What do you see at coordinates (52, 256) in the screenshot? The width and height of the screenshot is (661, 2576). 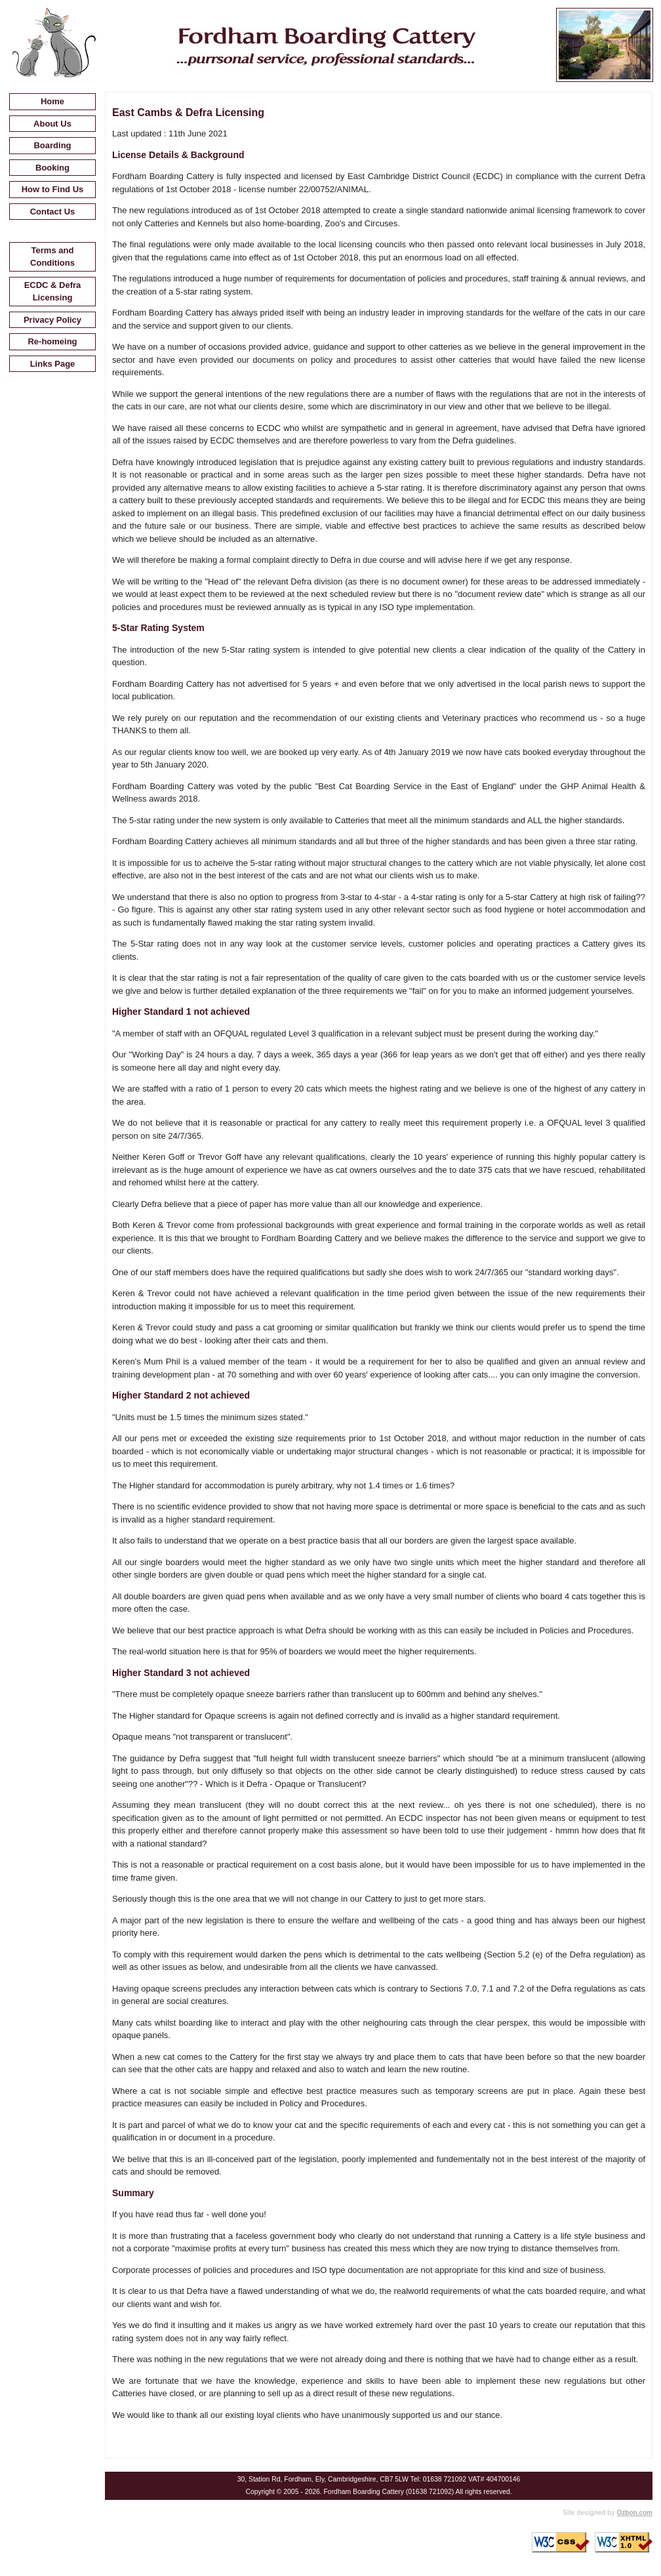 I see `Terms and Conditions` at bounding box center [52, 256].